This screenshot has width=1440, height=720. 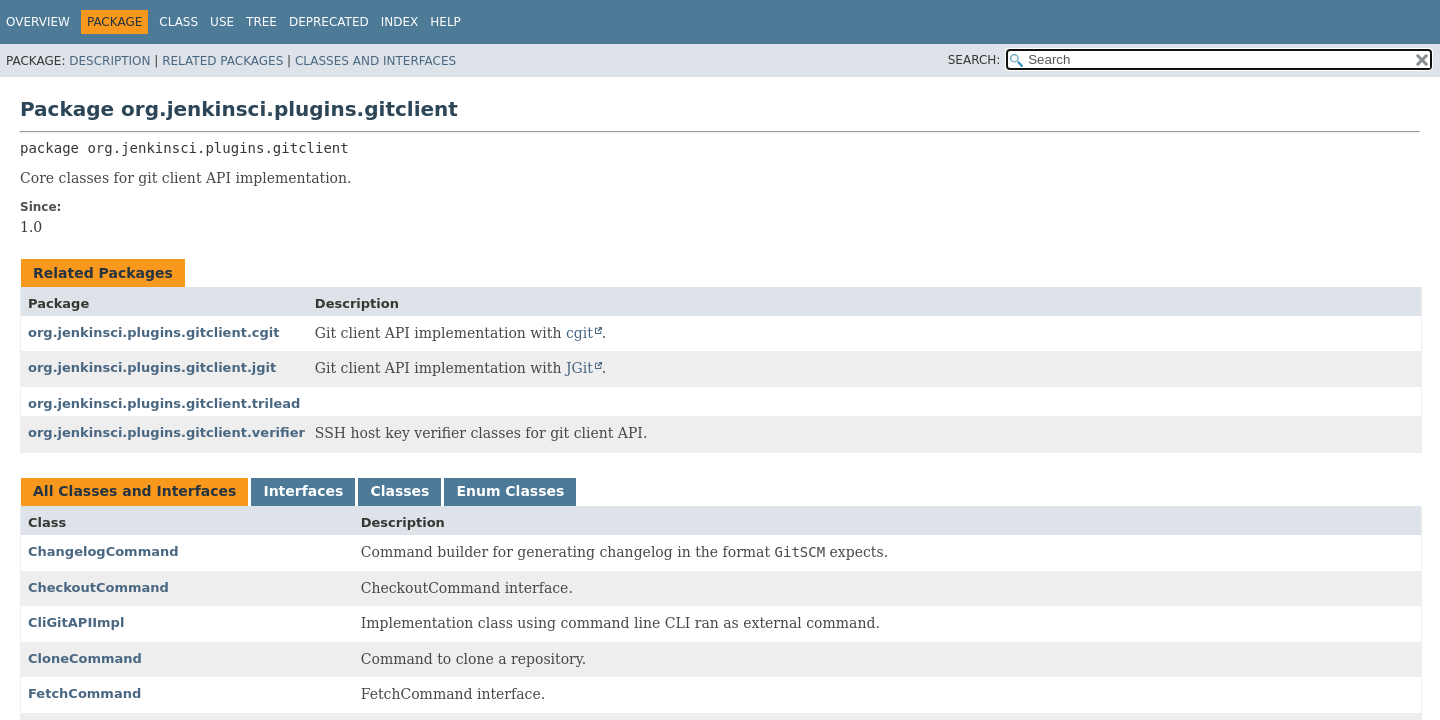 I want to click on Overview, so click(x=38, y=22).